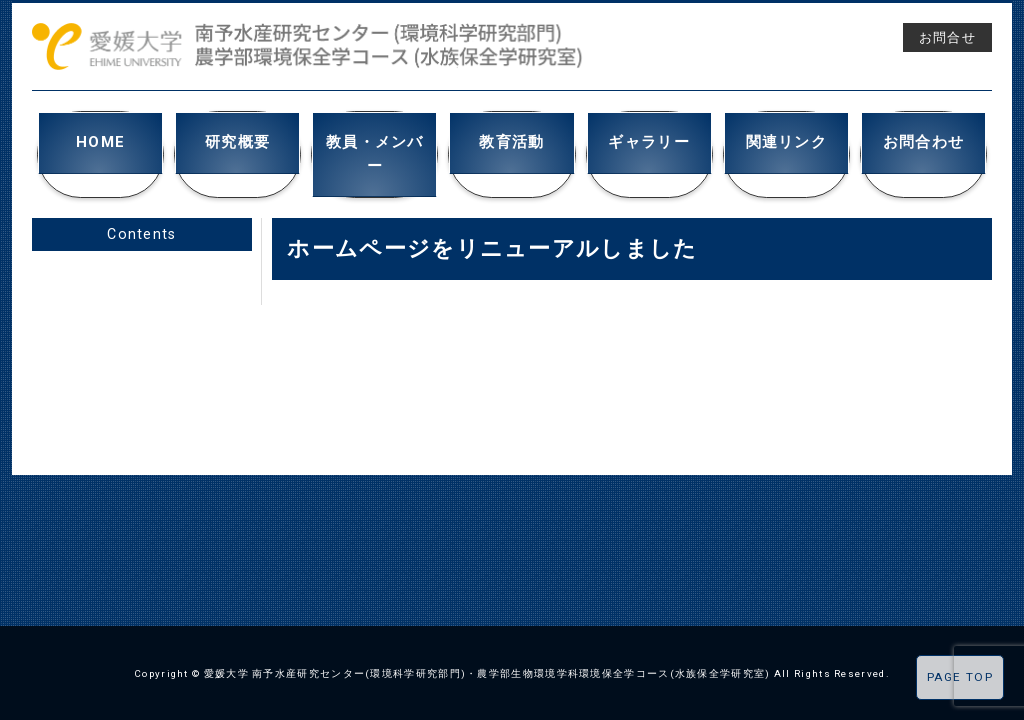  I want to click on お問合わせ, so click(923, 139).